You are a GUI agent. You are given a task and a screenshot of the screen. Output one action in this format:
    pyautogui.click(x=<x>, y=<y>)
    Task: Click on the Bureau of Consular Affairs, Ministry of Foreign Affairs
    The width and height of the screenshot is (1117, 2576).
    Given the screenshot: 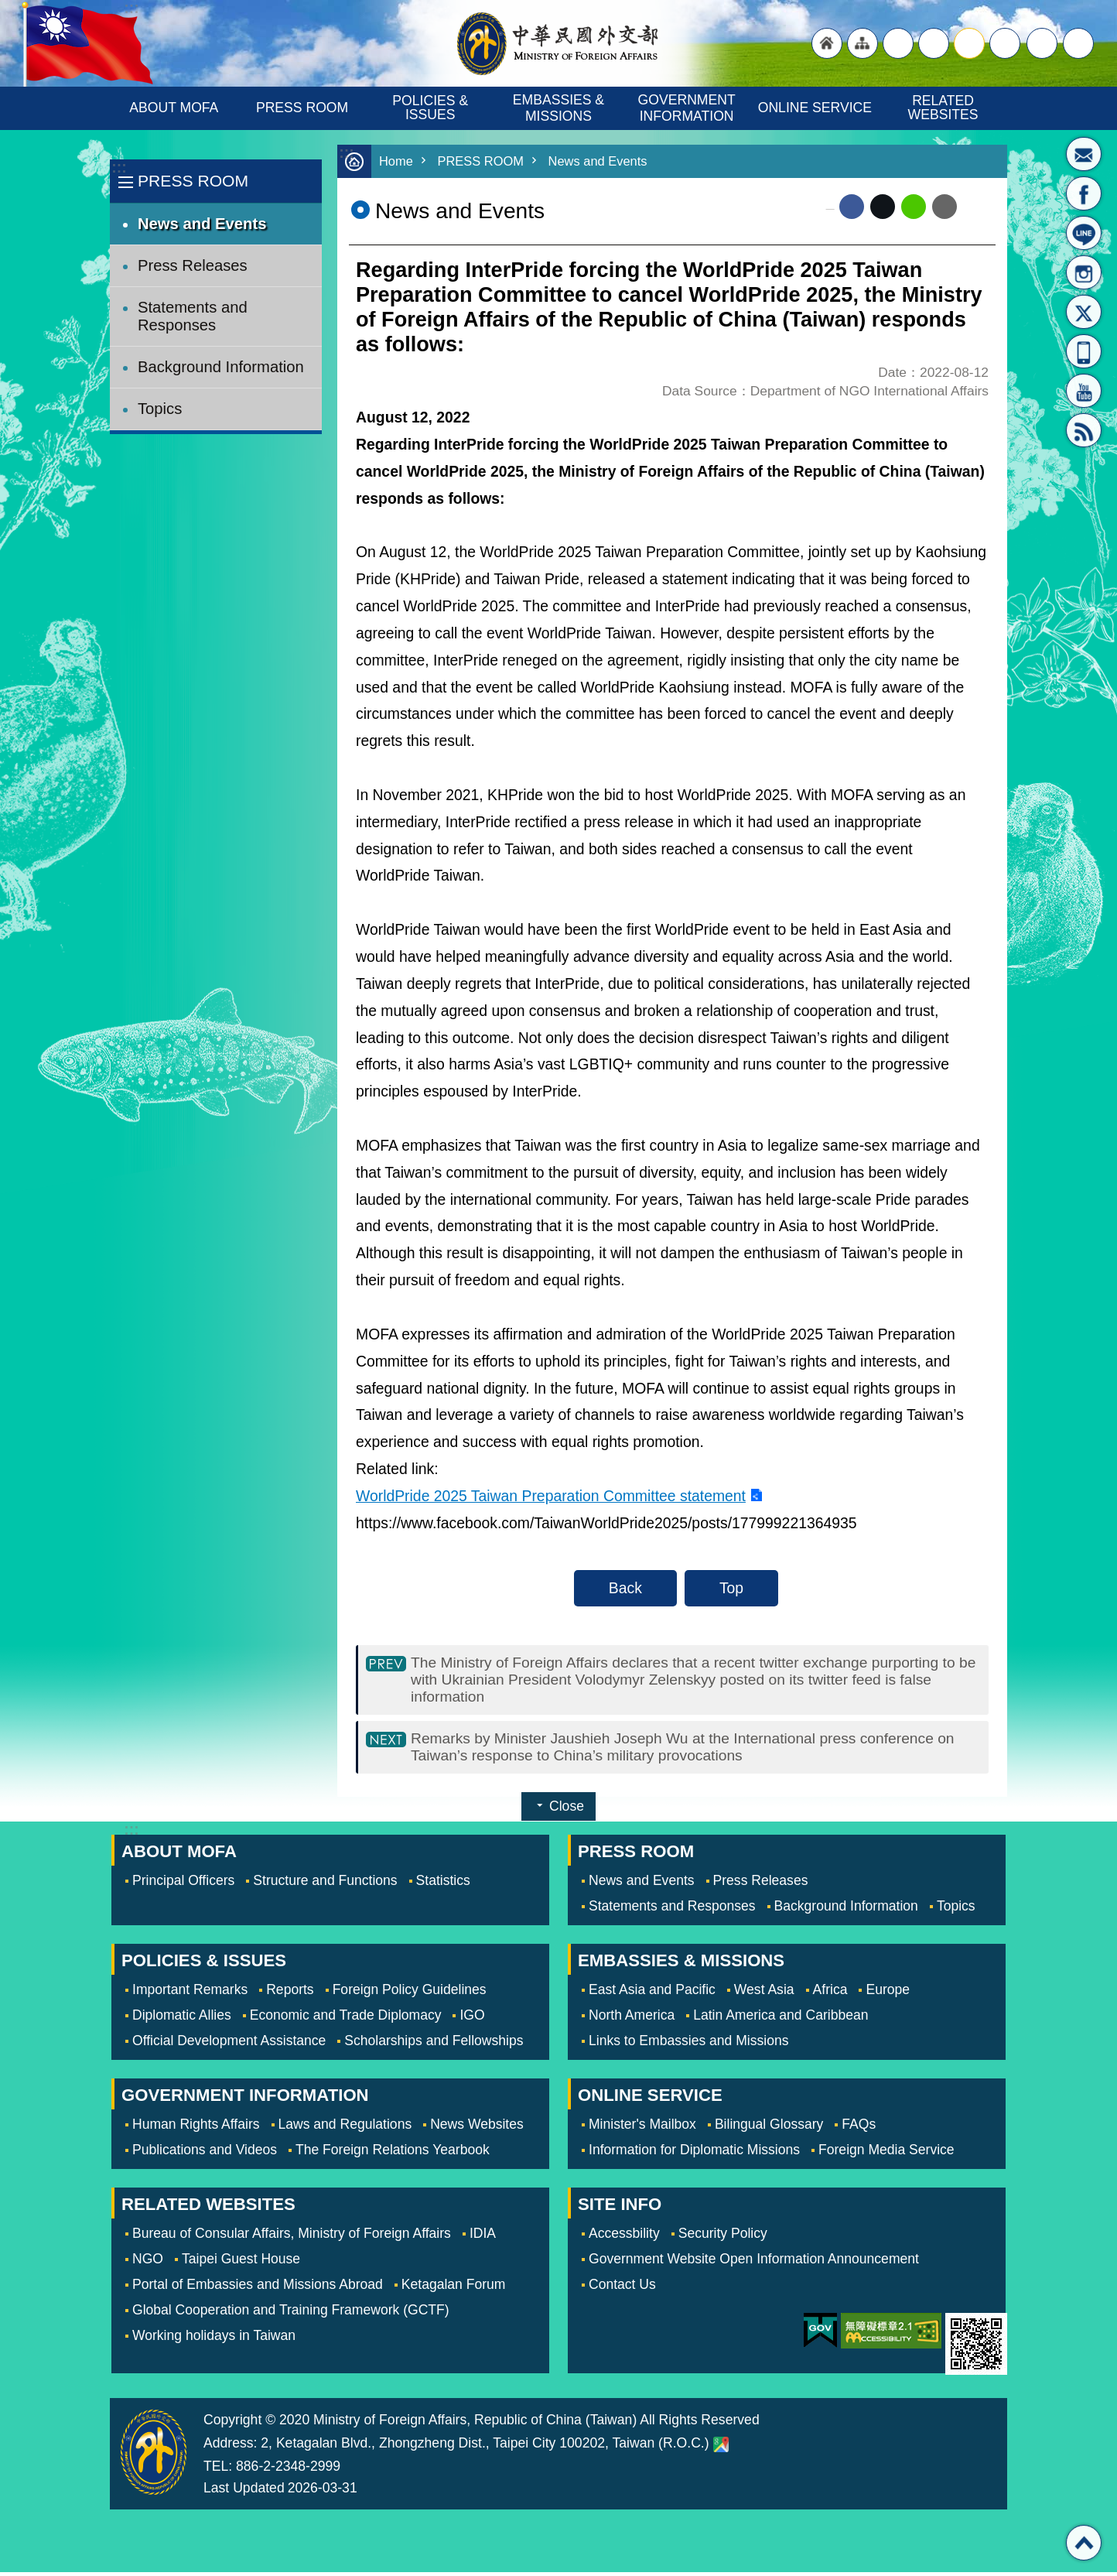 What is the action you would take?
    pyautogui.click(x=291, y=2237)
    